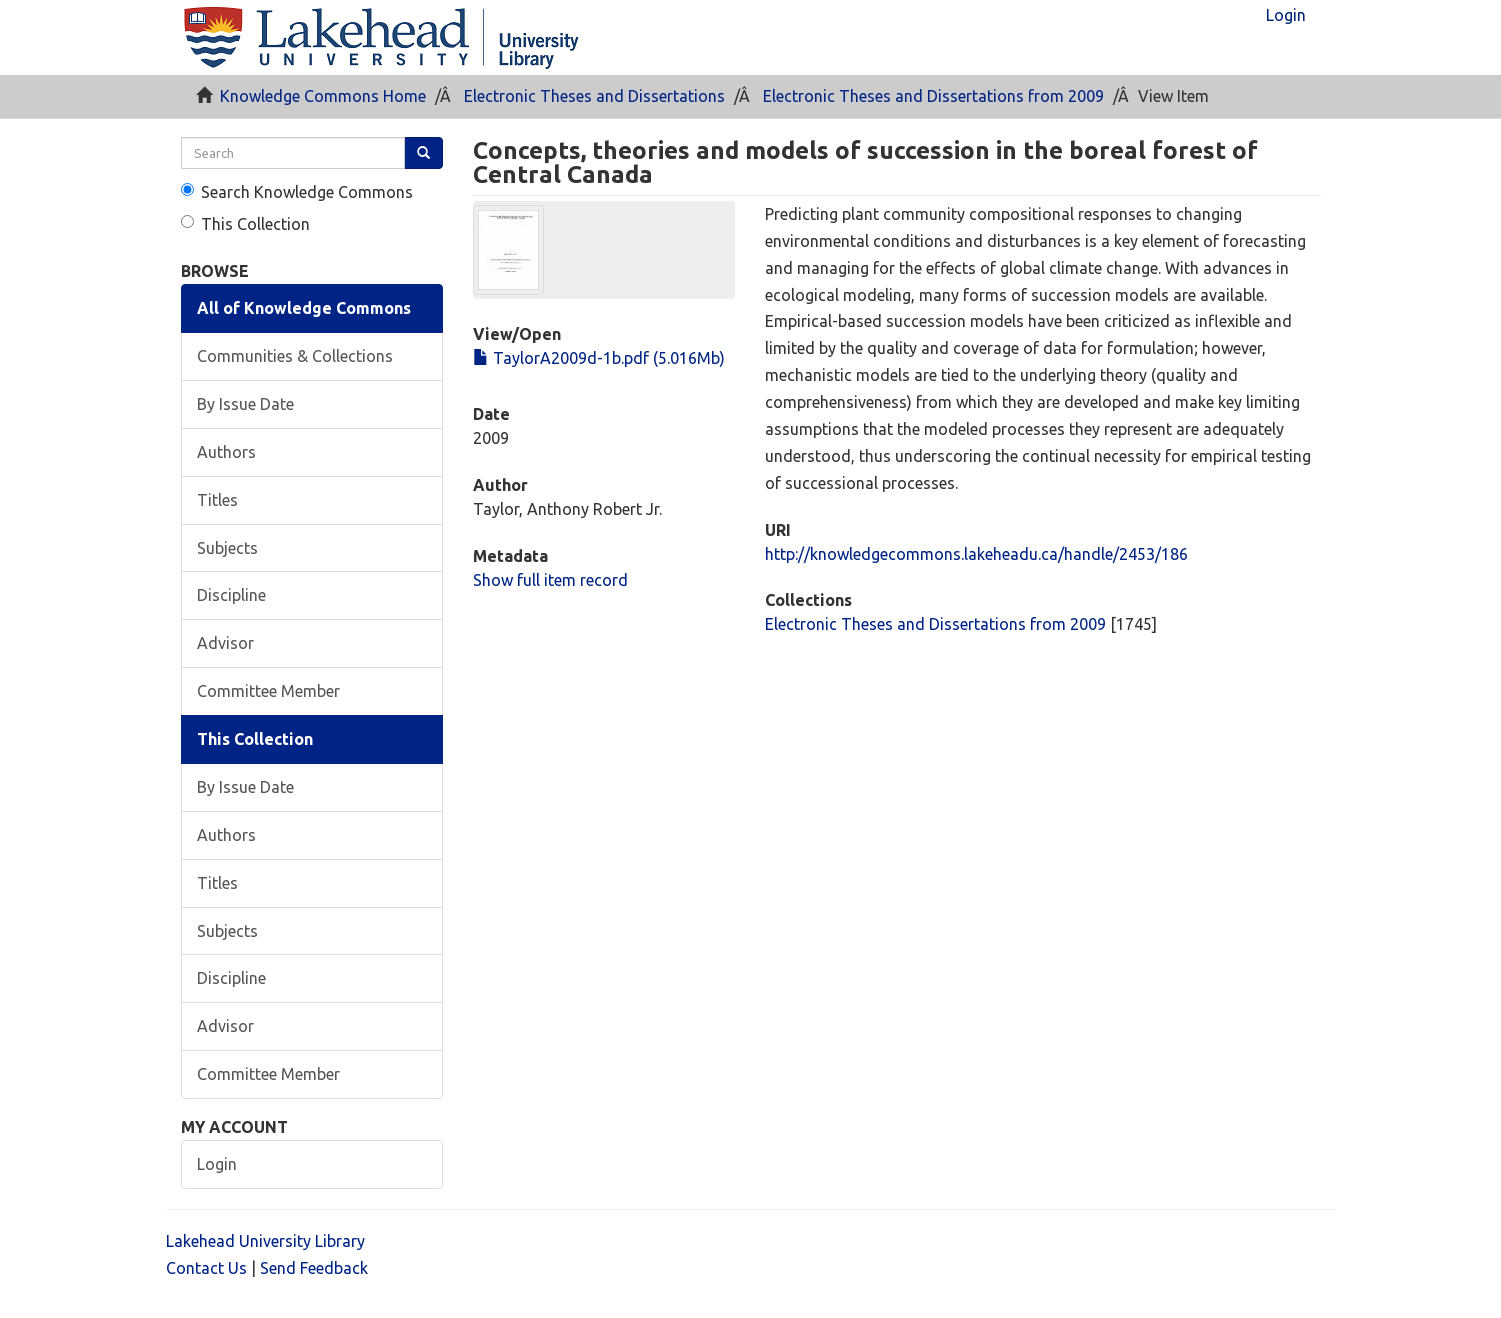 Image resolution: width=1501 pixels, height=1318 pixels. I want to click on Titles, so click(217, 500).